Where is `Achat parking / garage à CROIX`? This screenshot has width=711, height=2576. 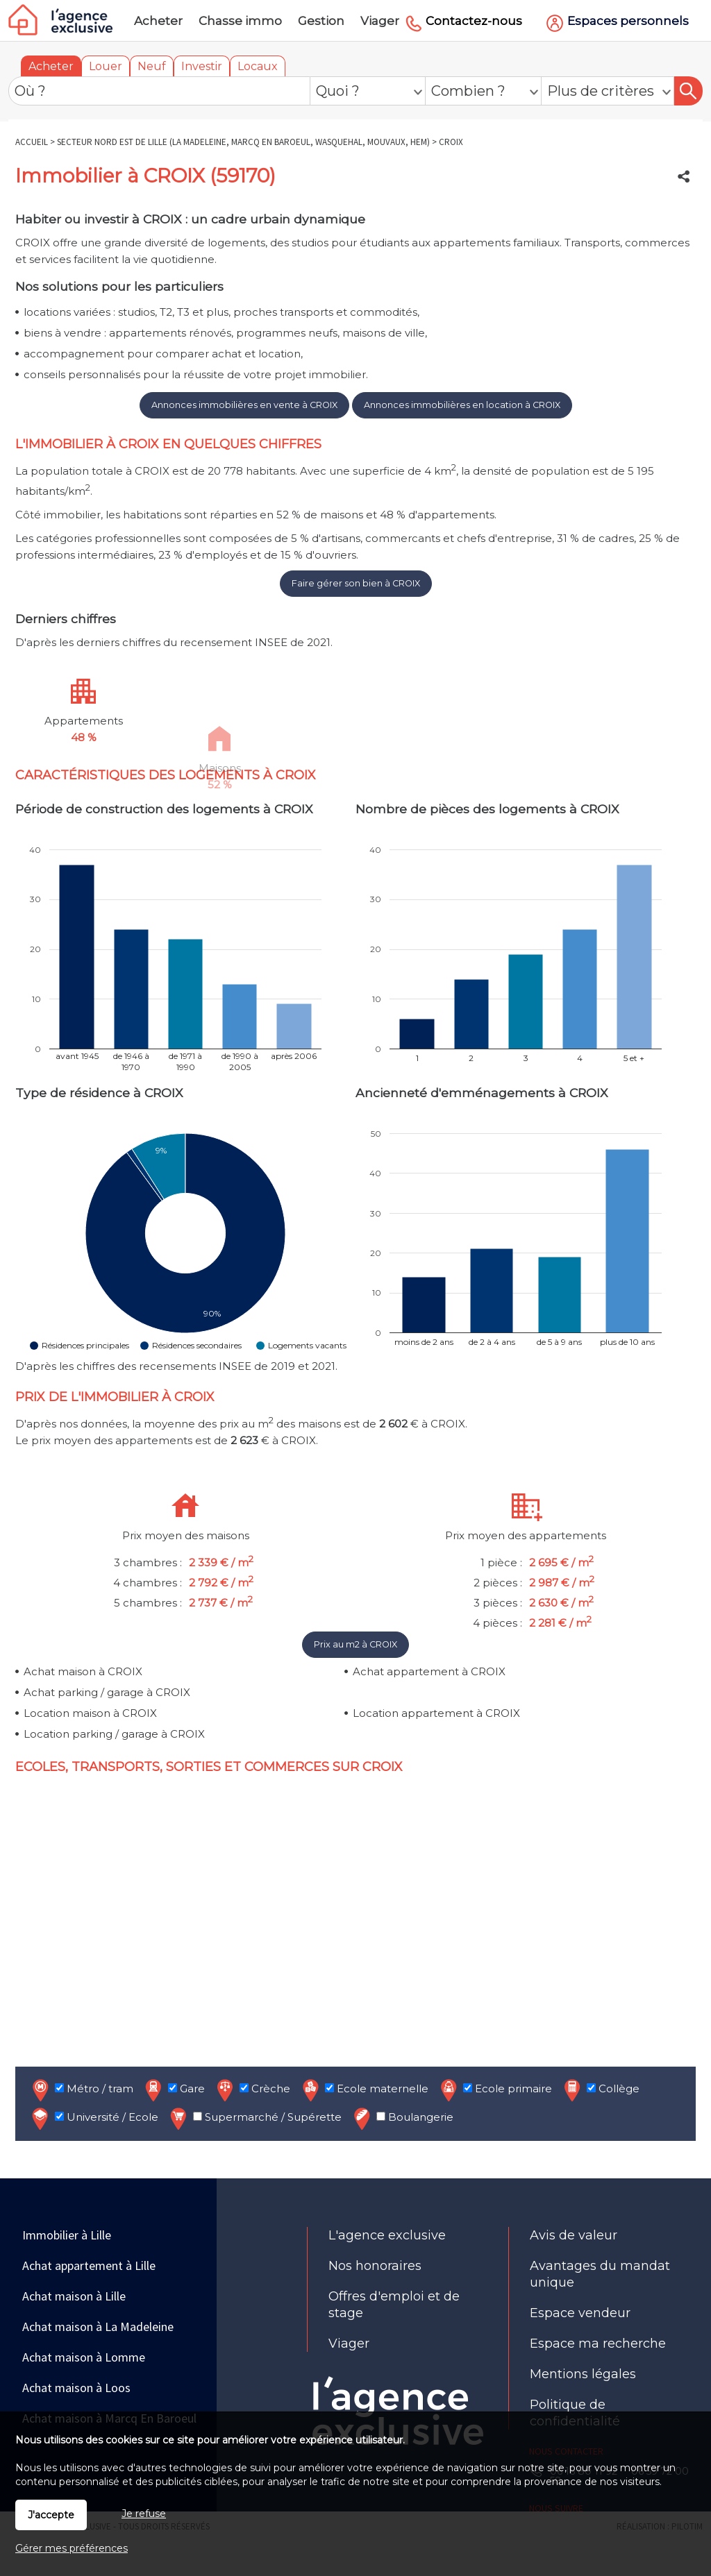 Achat parking / garage à CROIX is located at coordinates (107, 1692).